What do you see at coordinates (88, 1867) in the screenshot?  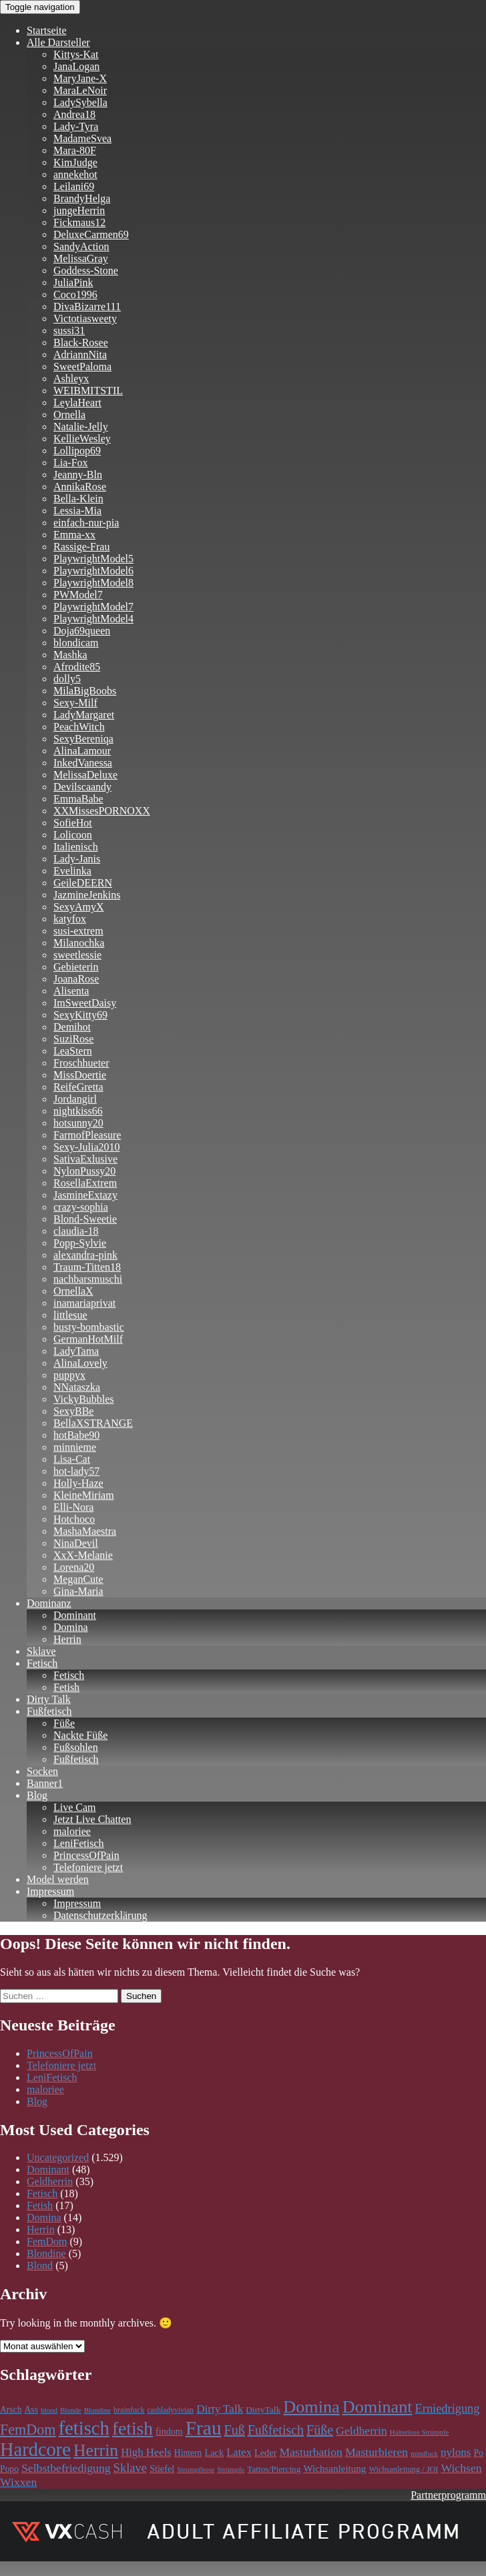 I see `Telefoniere jetzt` at bounding box center [88, 1867].